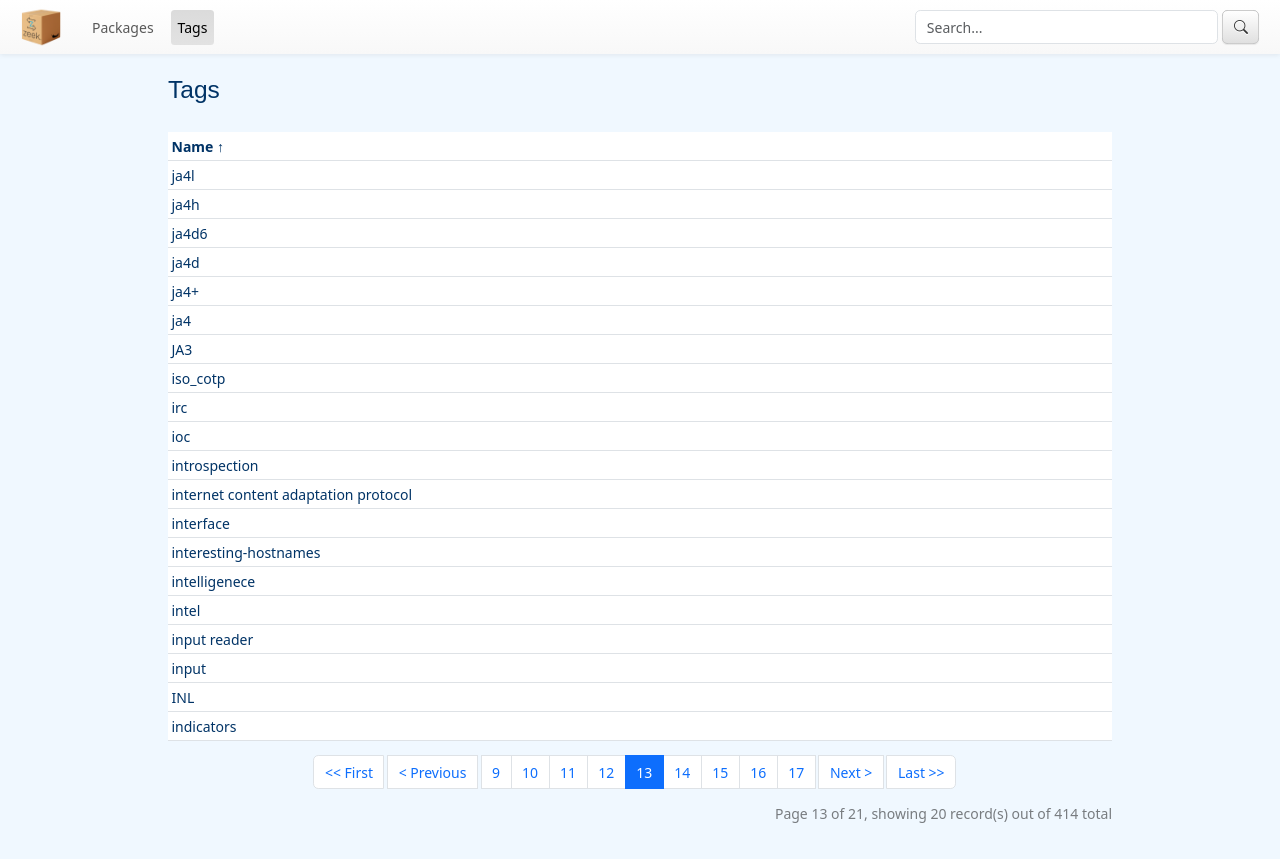  I want to click on intelligenece, so click(214, 581).